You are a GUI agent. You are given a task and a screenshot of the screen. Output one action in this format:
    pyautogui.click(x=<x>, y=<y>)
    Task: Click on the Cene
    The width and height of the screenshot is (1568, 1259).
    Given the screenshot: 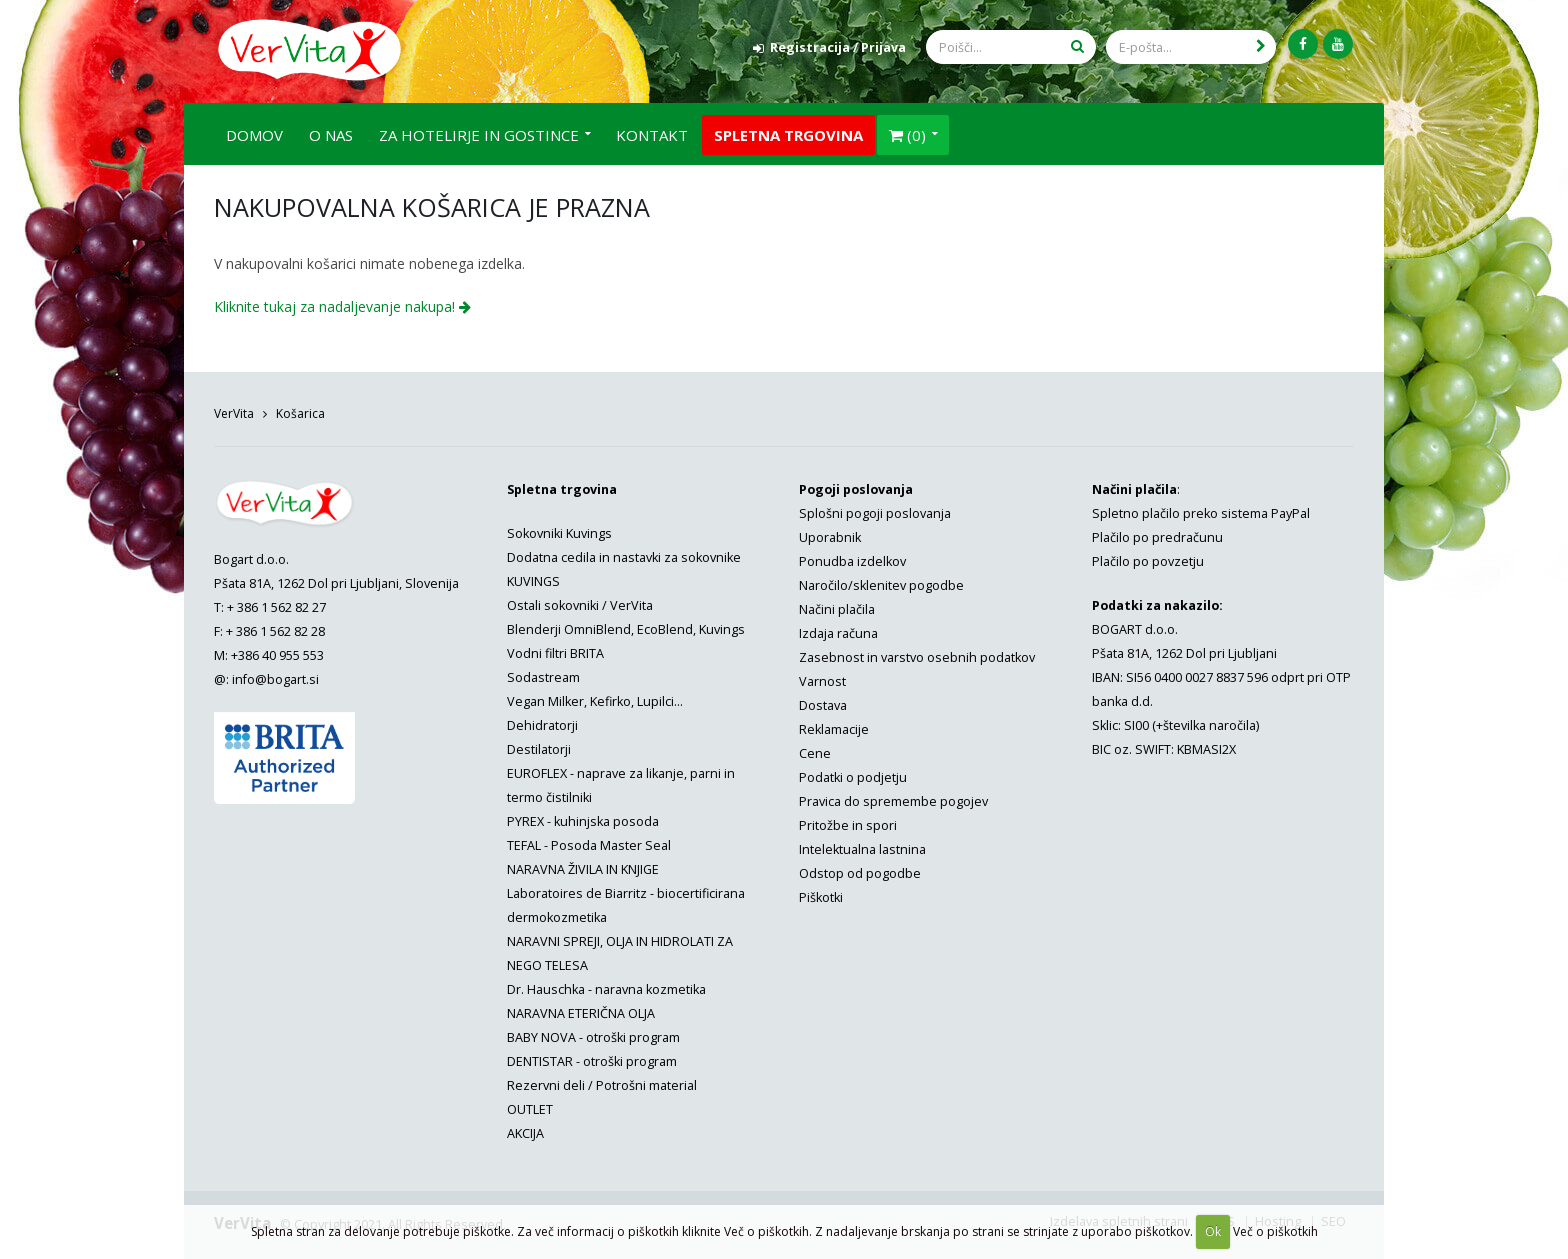 What is the action you would take?
    pyautogui.click(x=815, y=750)
    